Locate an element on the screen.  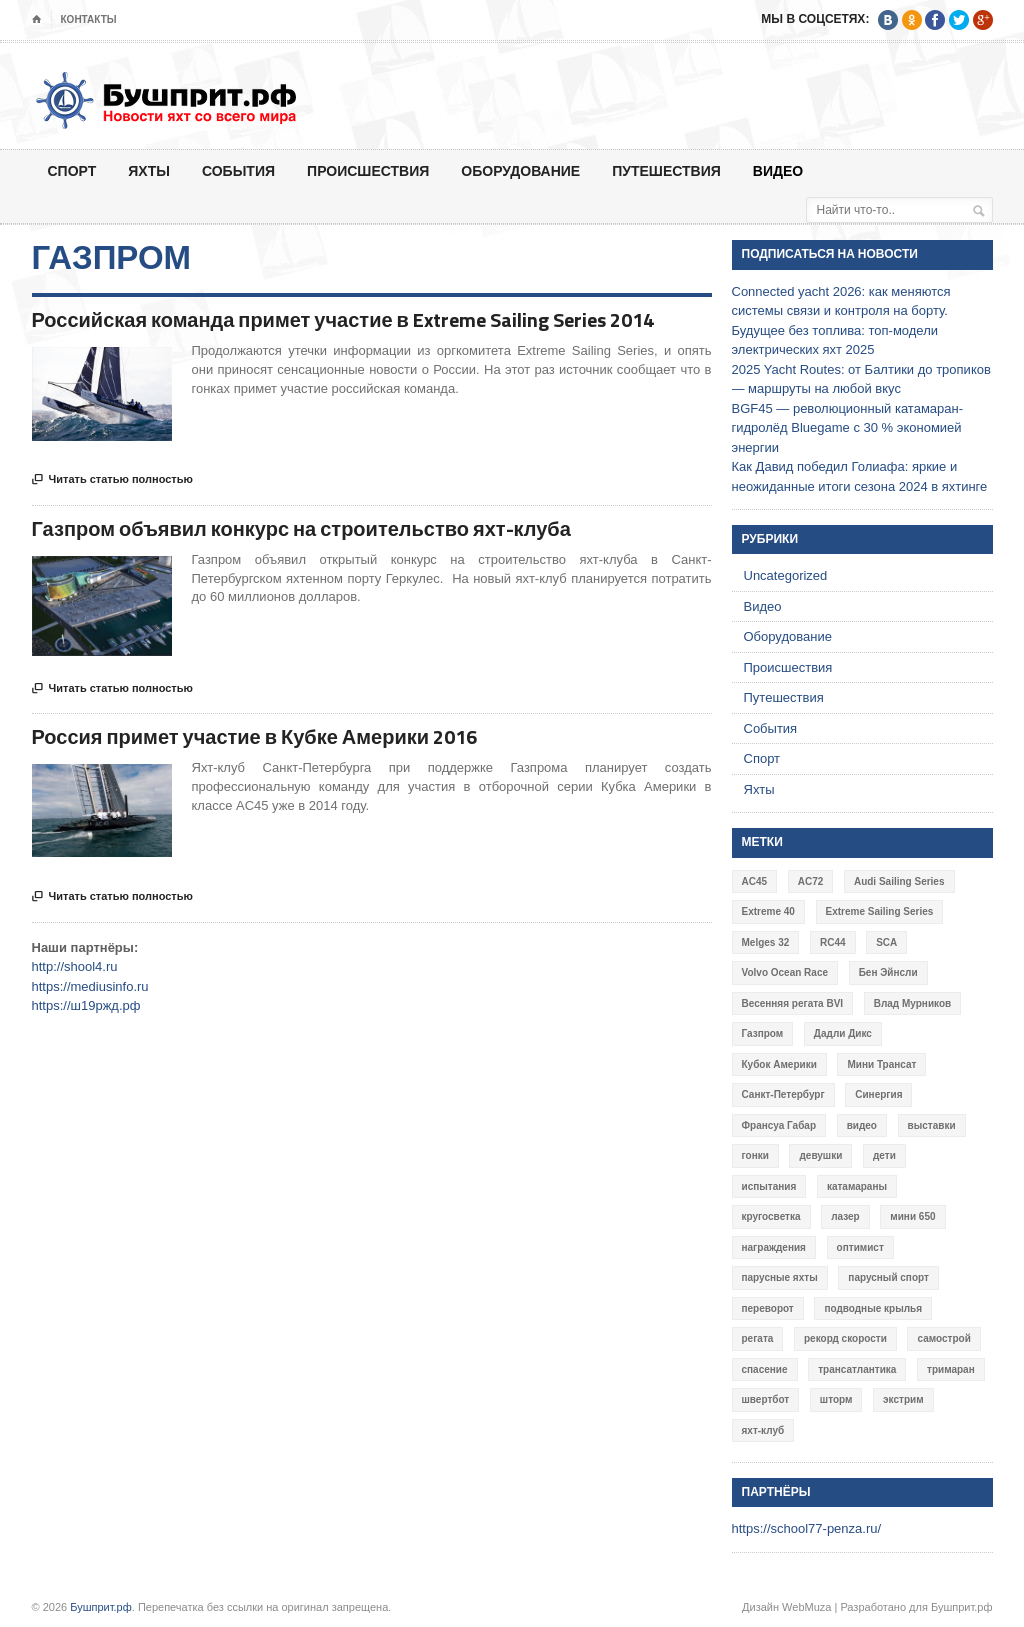
самострой [самострой (4 элемента)] is located at coordinates (943, 1338).